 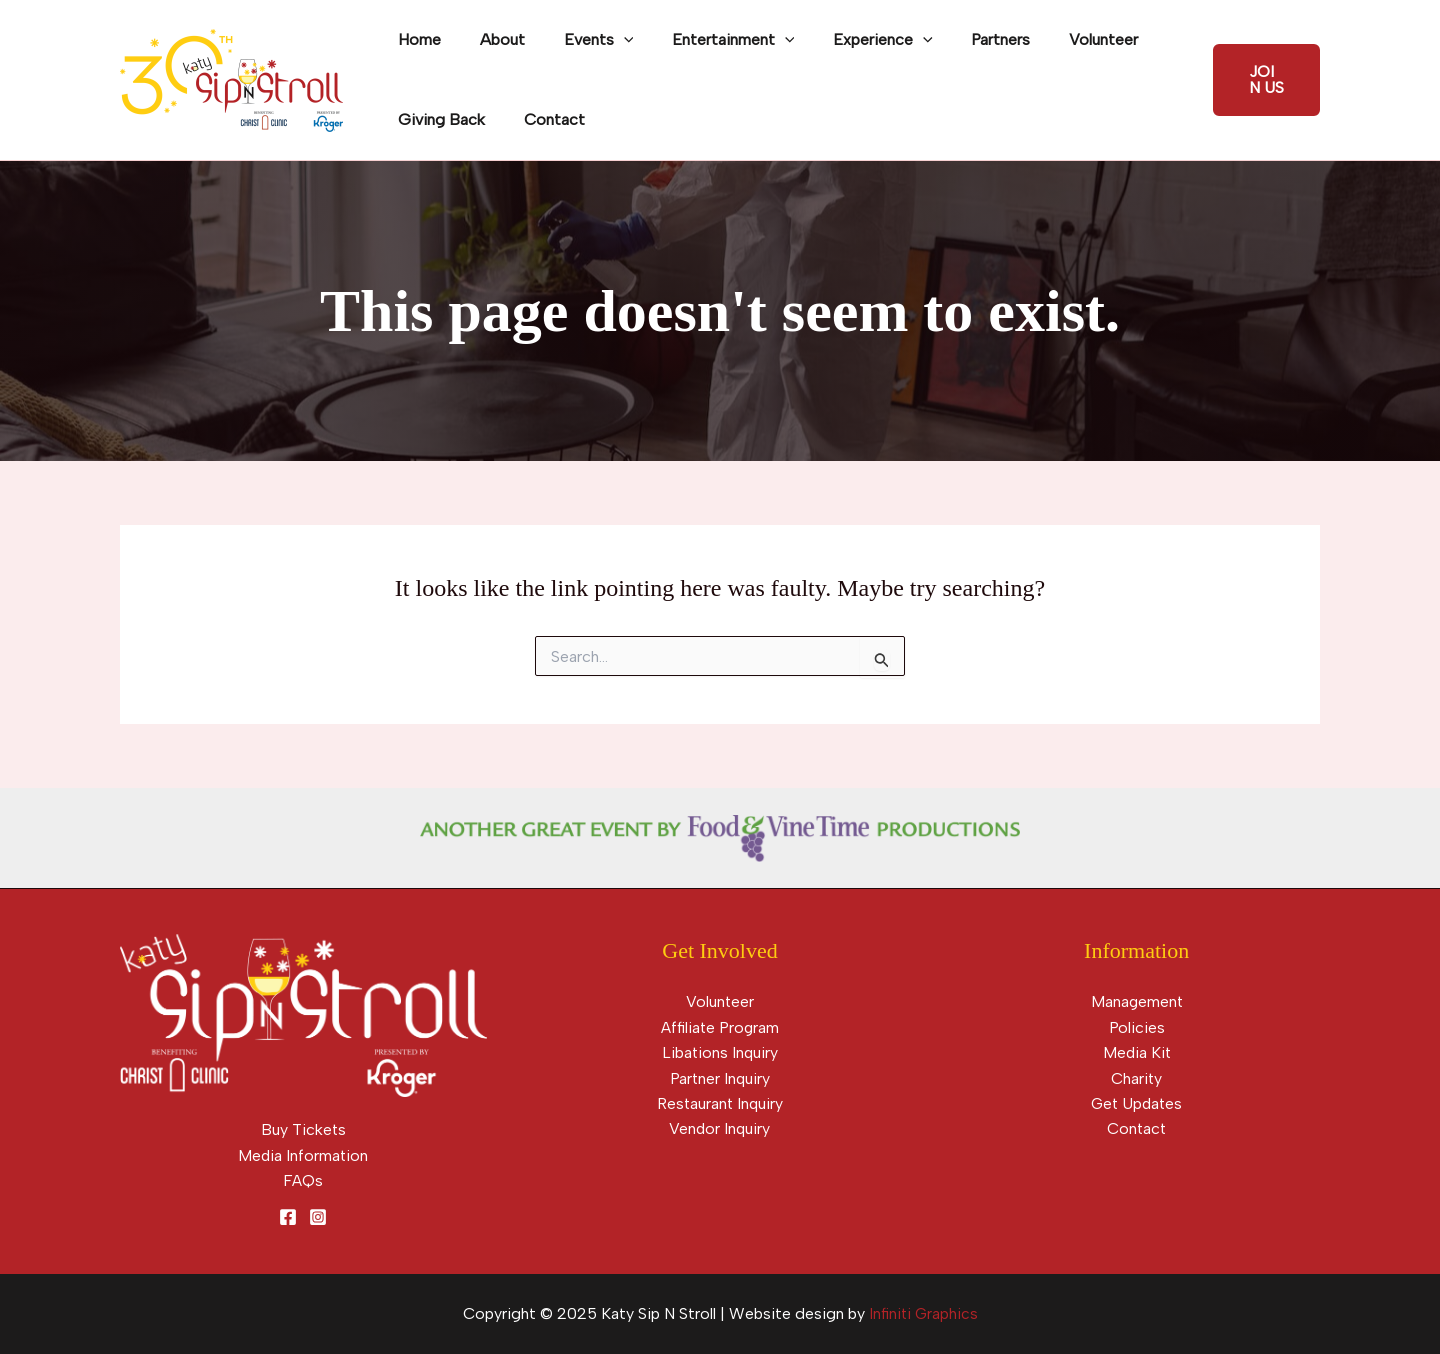 I want to click on About, so click(x=492, y=39).